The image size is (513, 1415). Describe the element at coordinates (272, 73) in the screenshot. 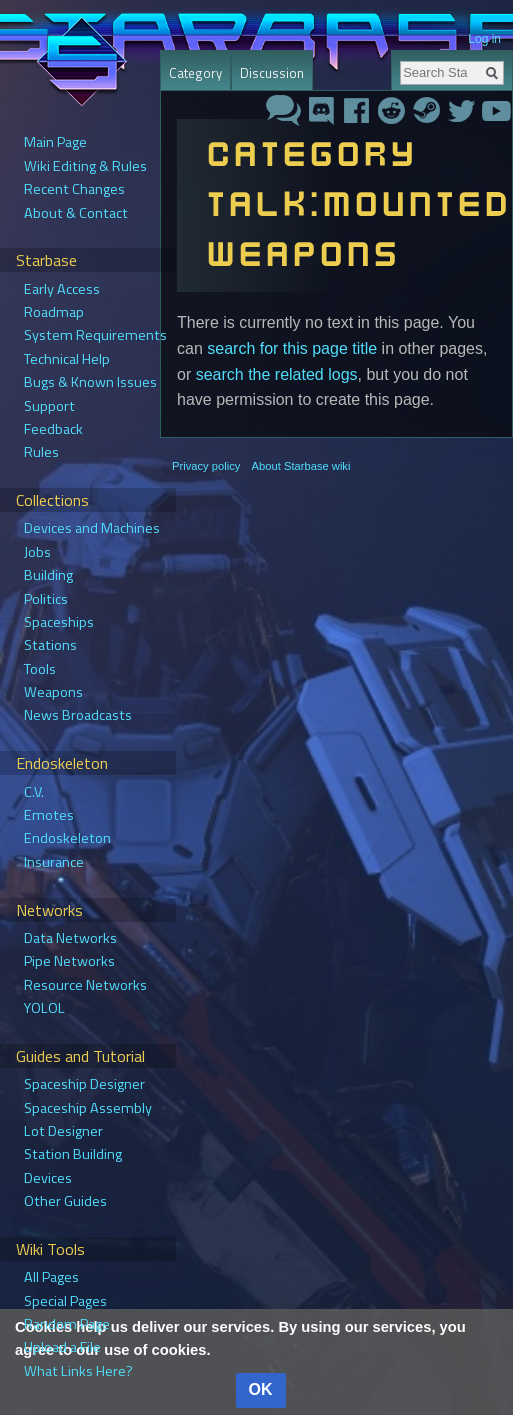

I see `Discussion` at that location.